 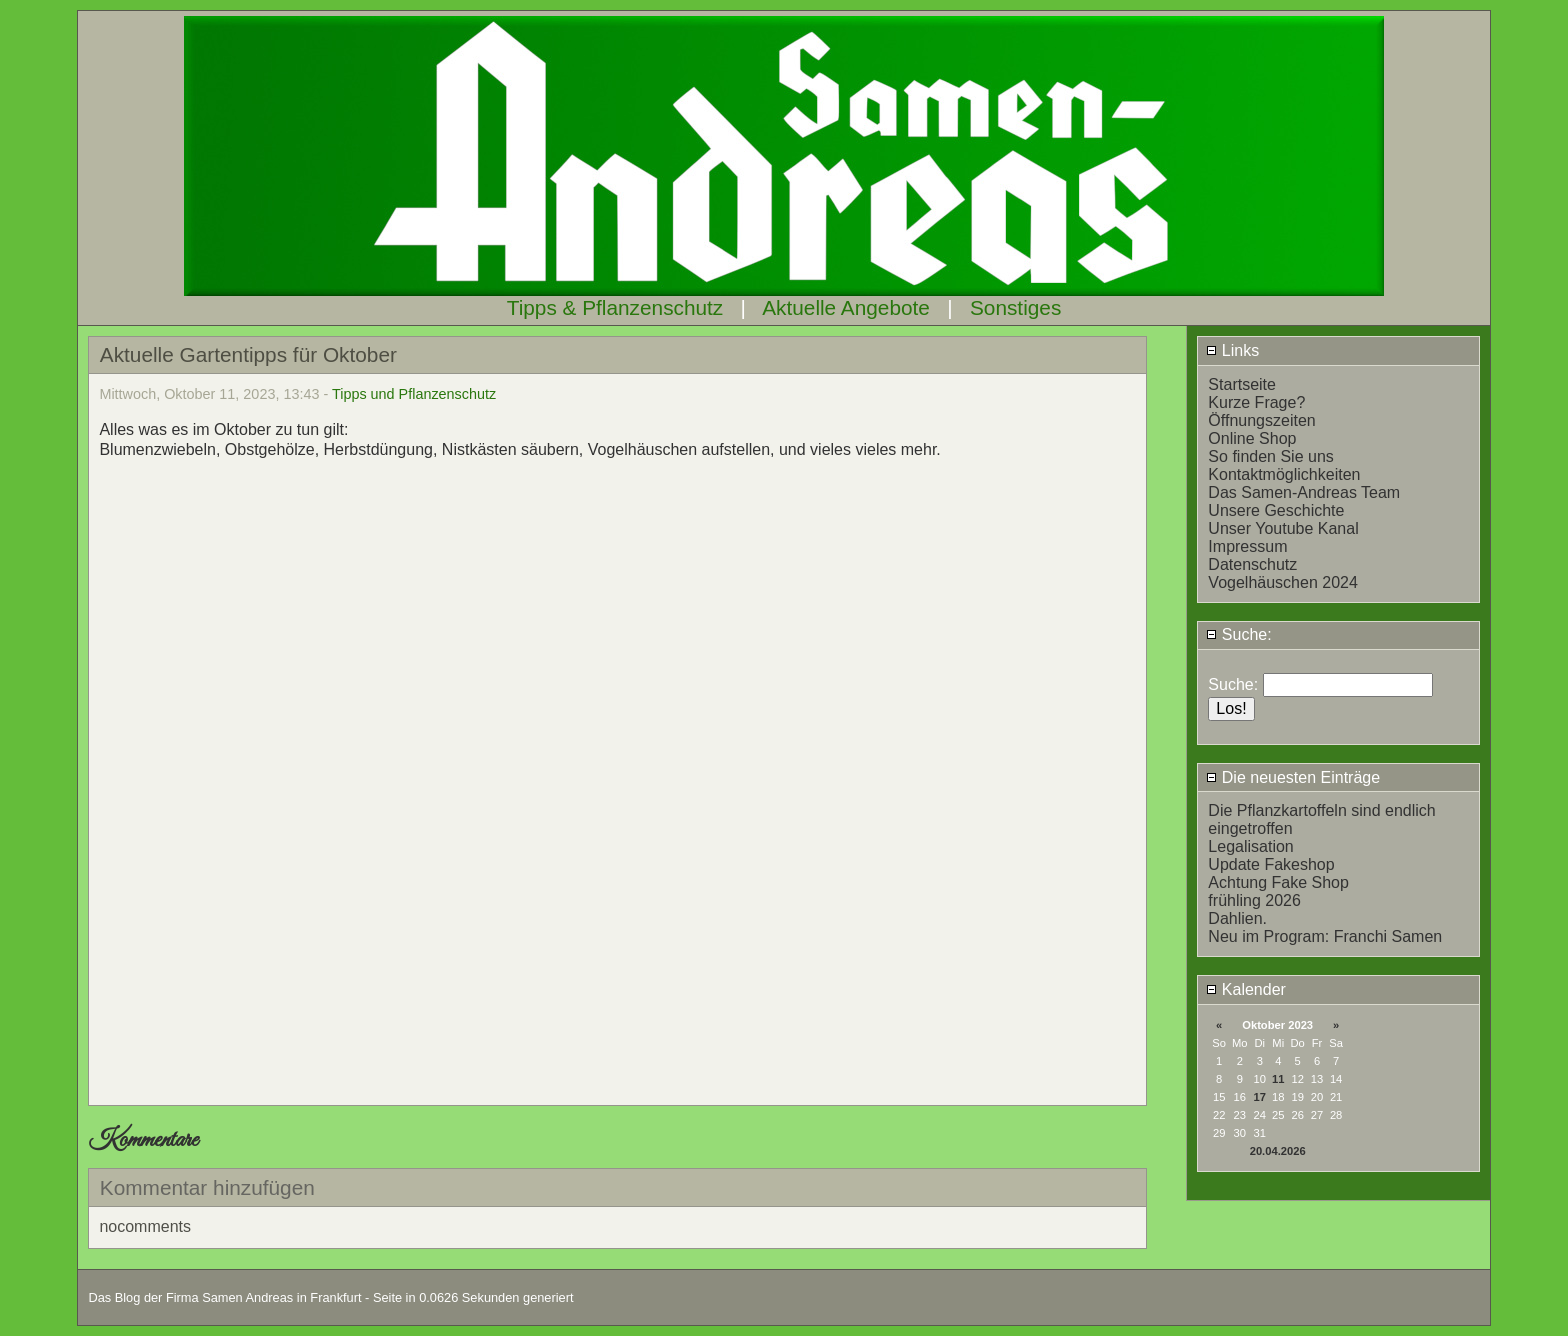 I want to click on 17, so click(x=1260, y=1097).